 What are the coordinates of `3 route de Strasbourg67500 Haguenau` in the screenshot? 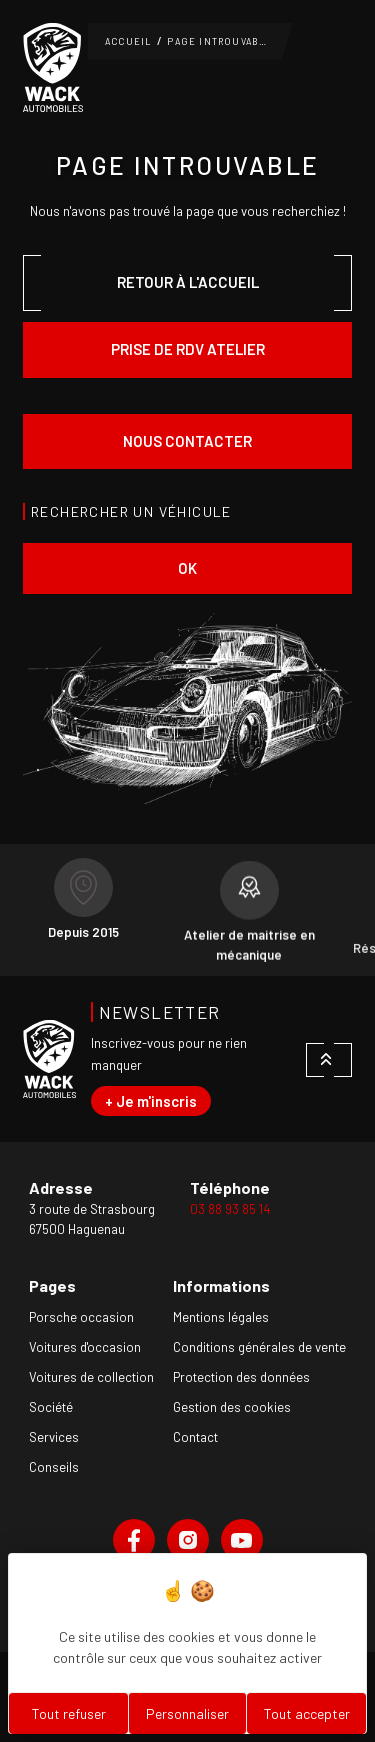 It's located at (92, 1219).